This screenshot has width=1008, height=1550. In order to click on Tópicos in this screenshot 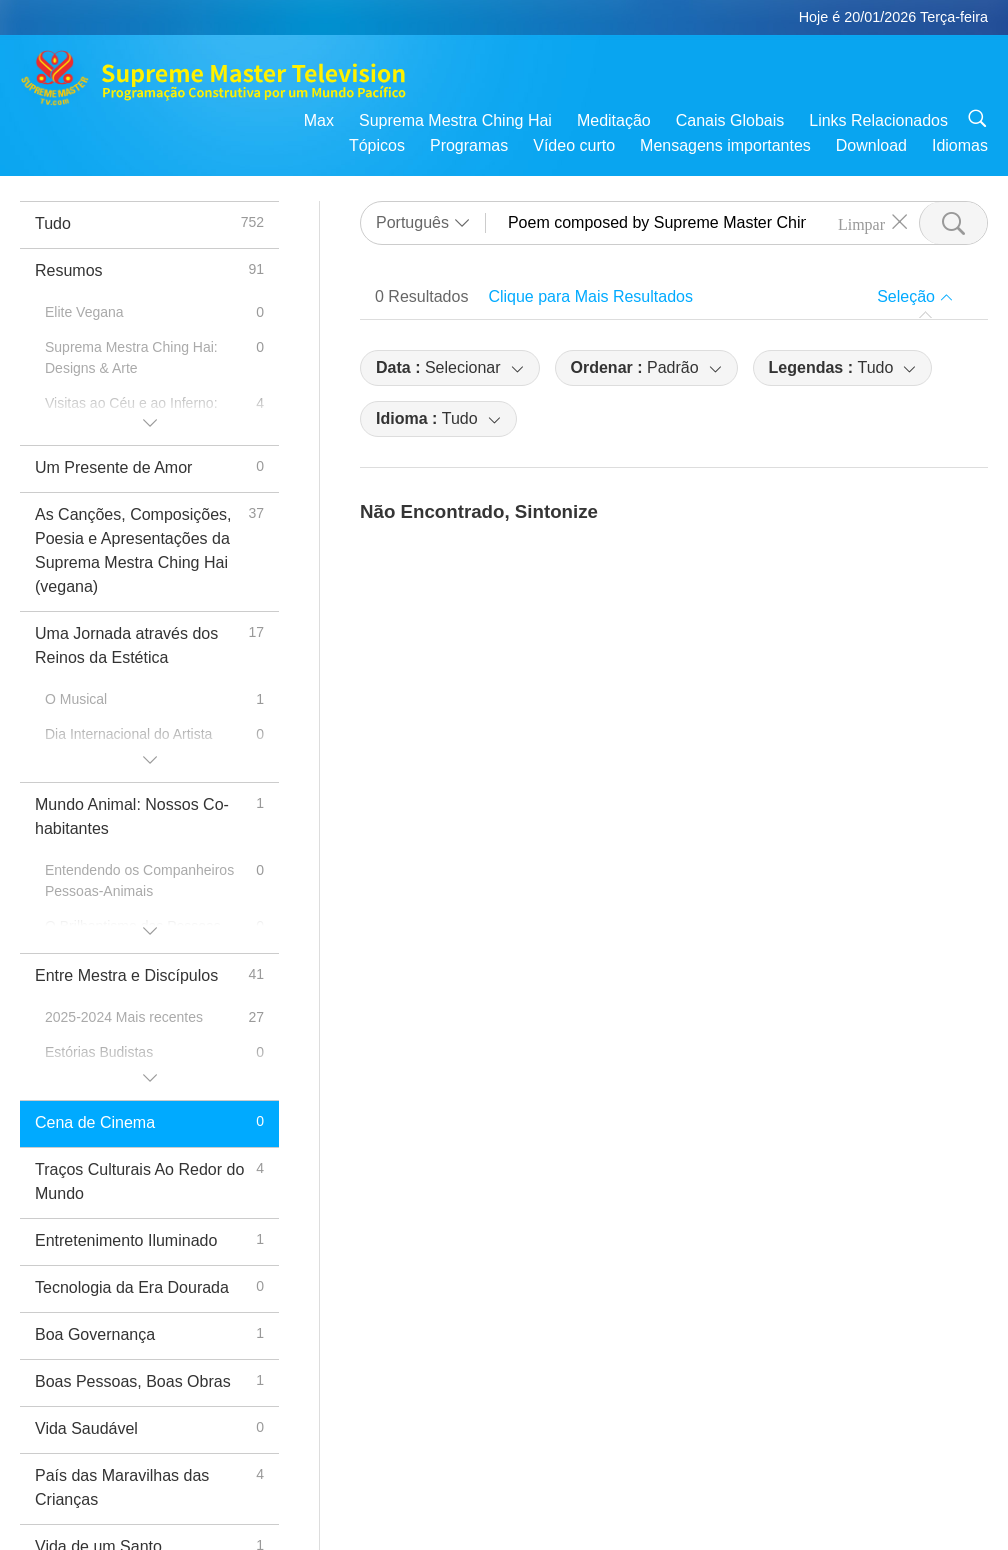, I will do `click(377, 145)`.